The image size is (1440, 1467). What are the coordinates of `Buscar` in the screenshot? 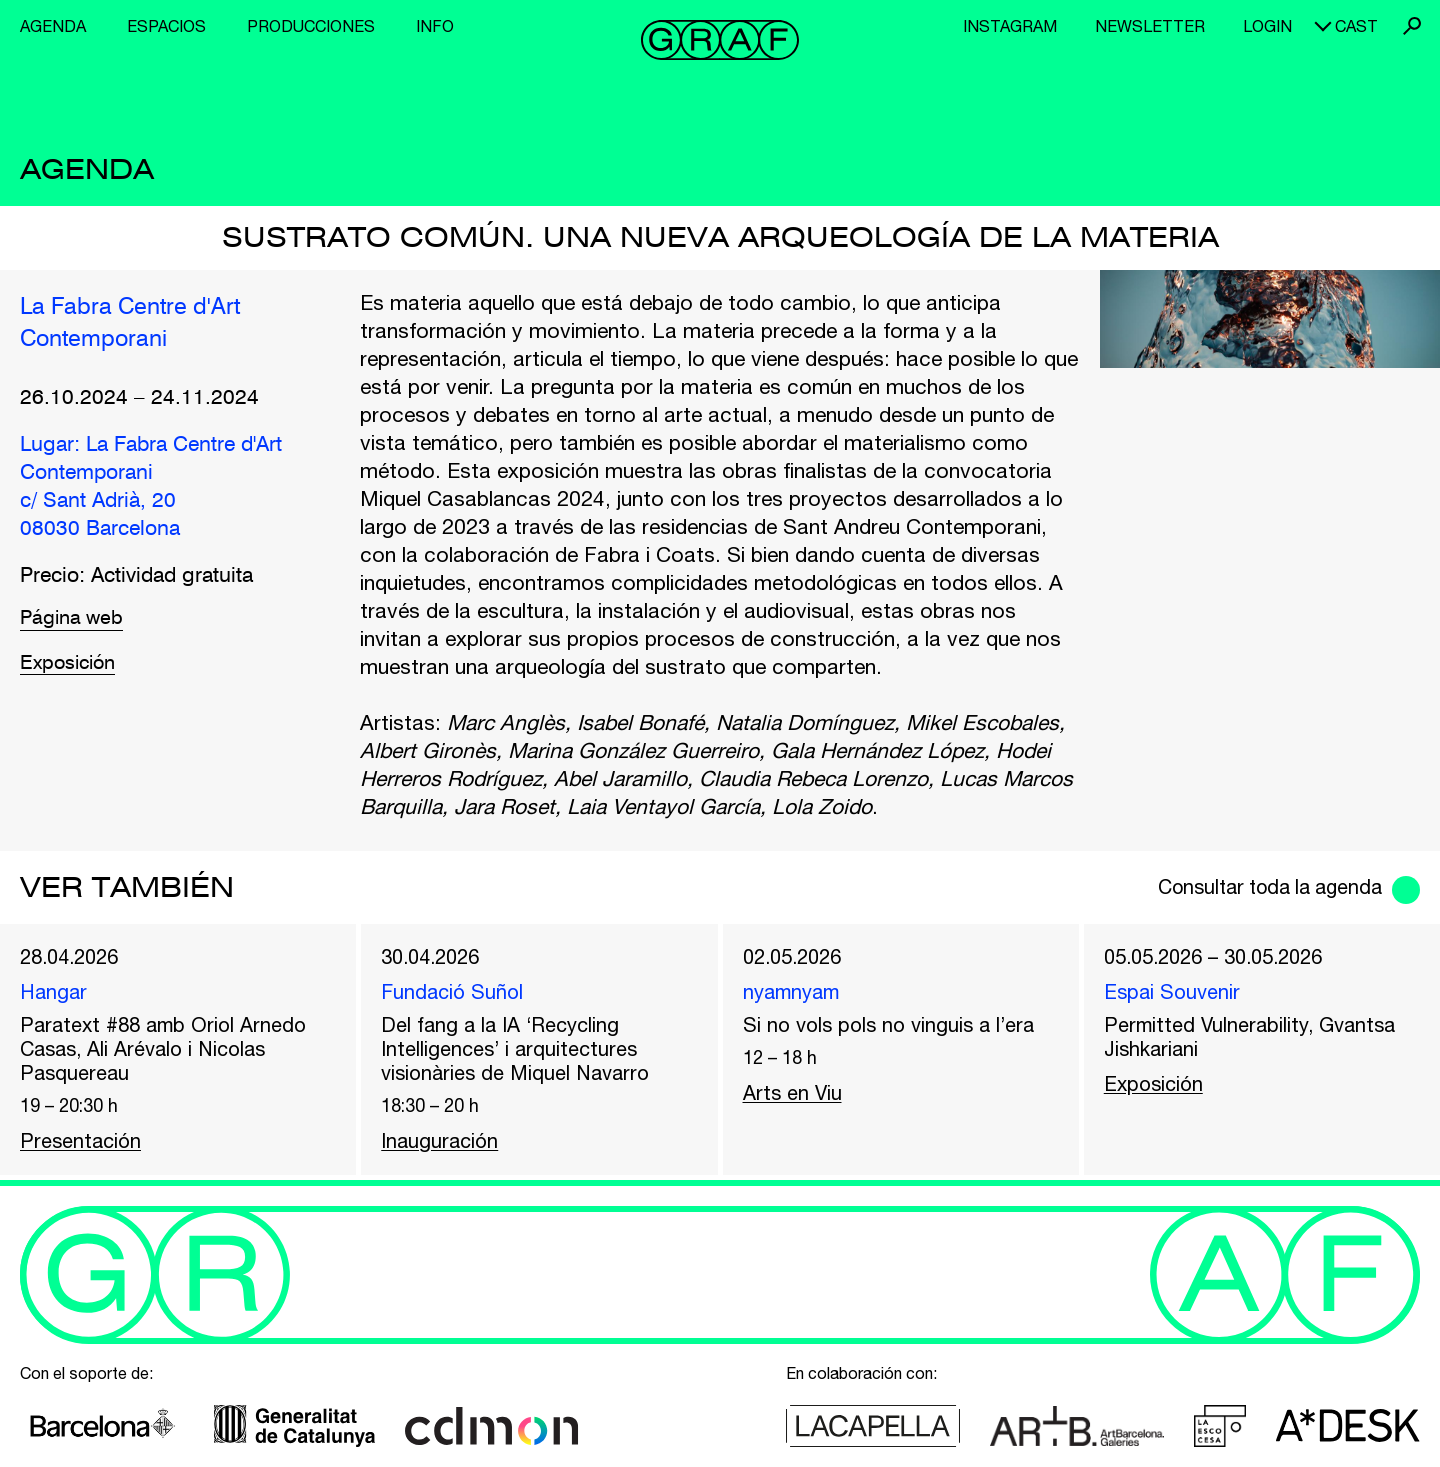 It's located at (1412, 26).